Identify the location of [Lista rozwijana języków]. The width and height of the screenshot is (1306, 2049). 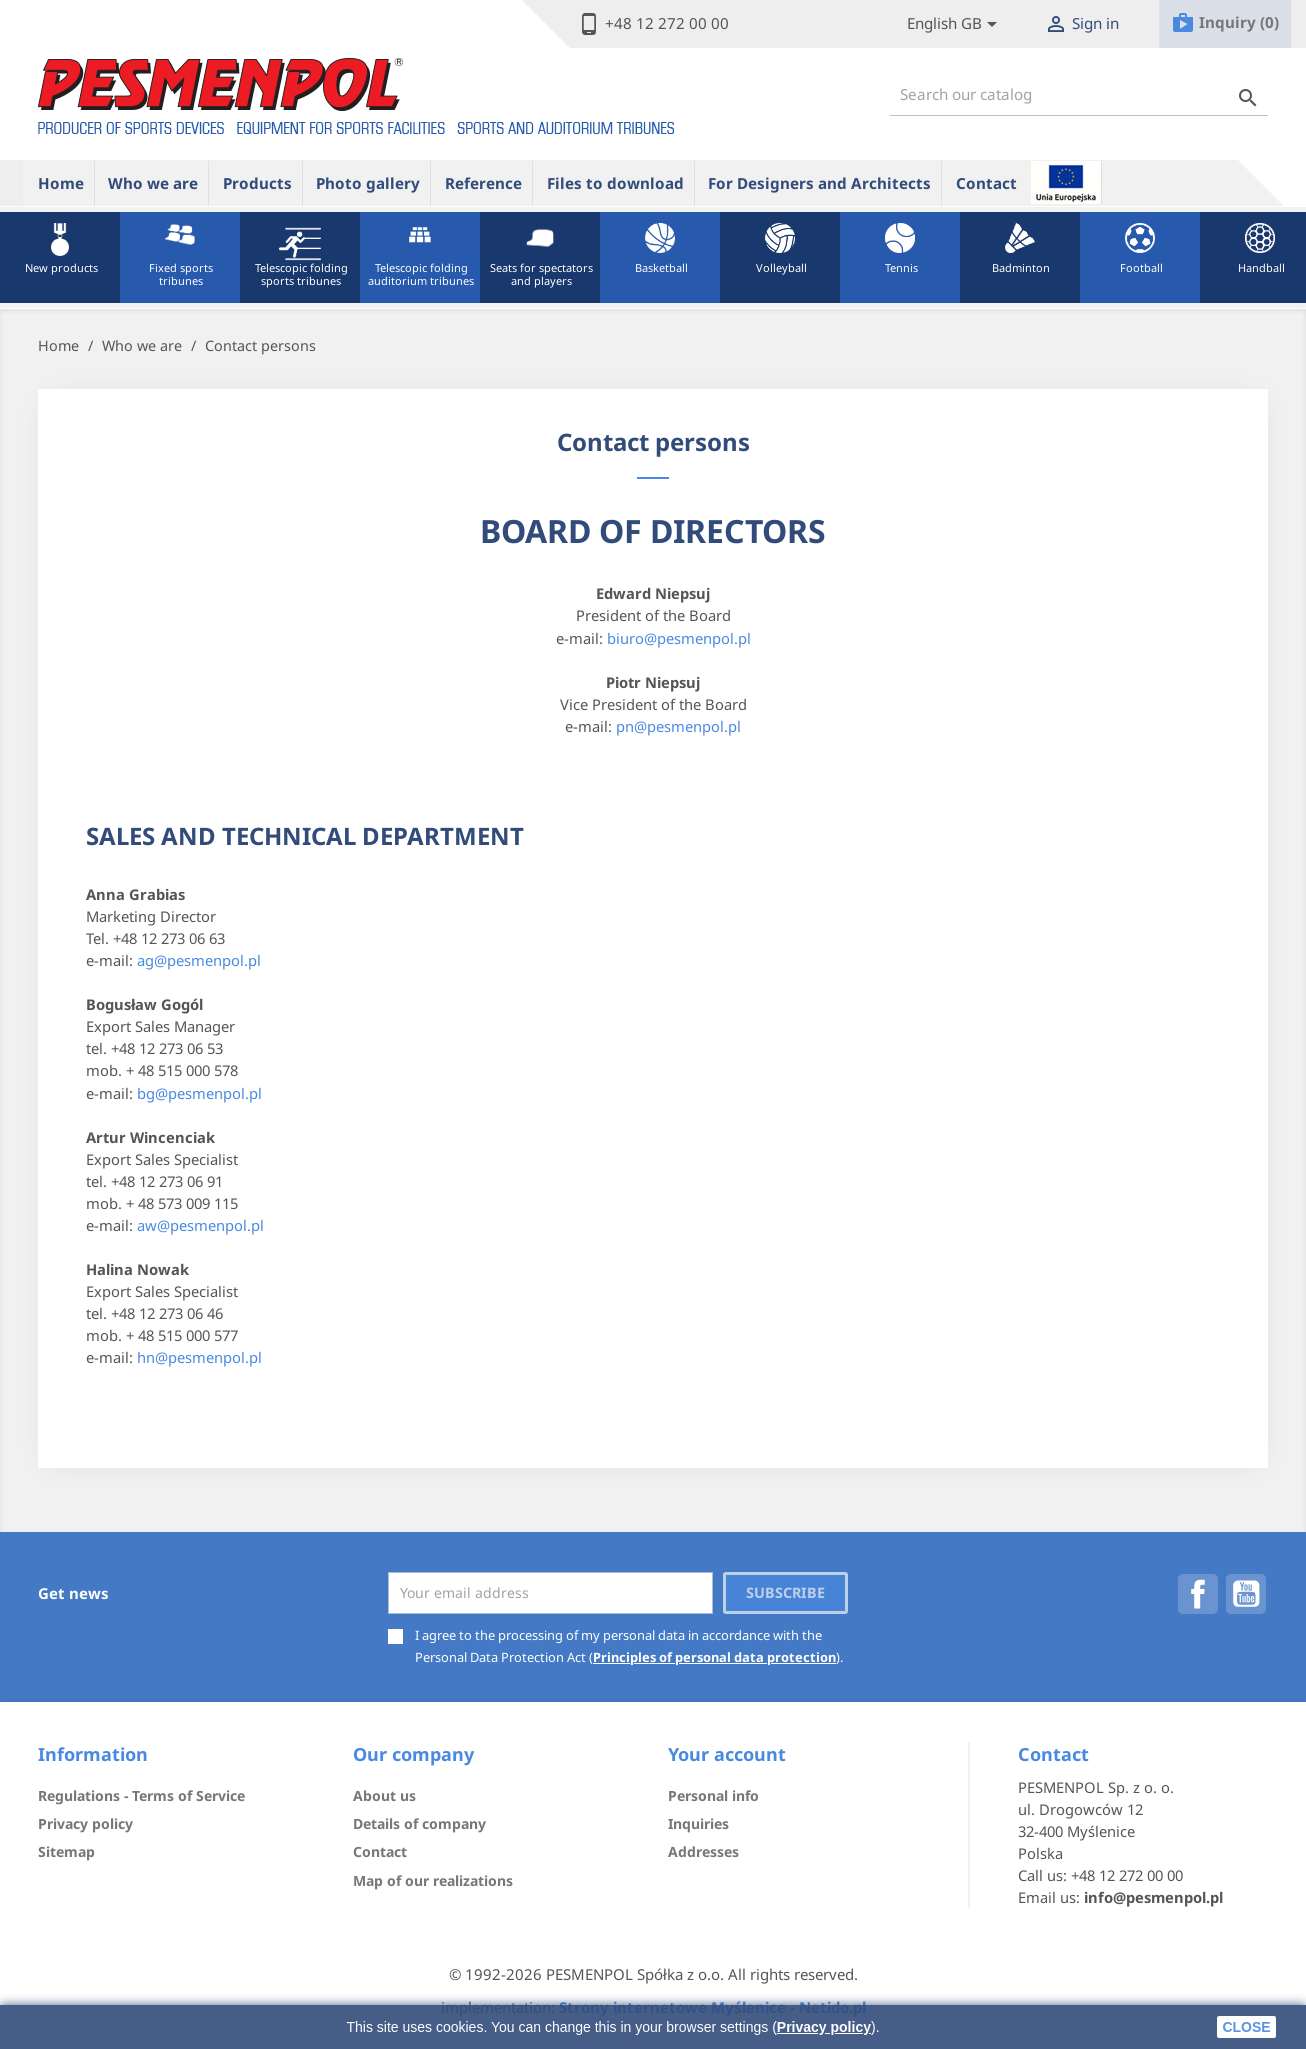
(955, 24).